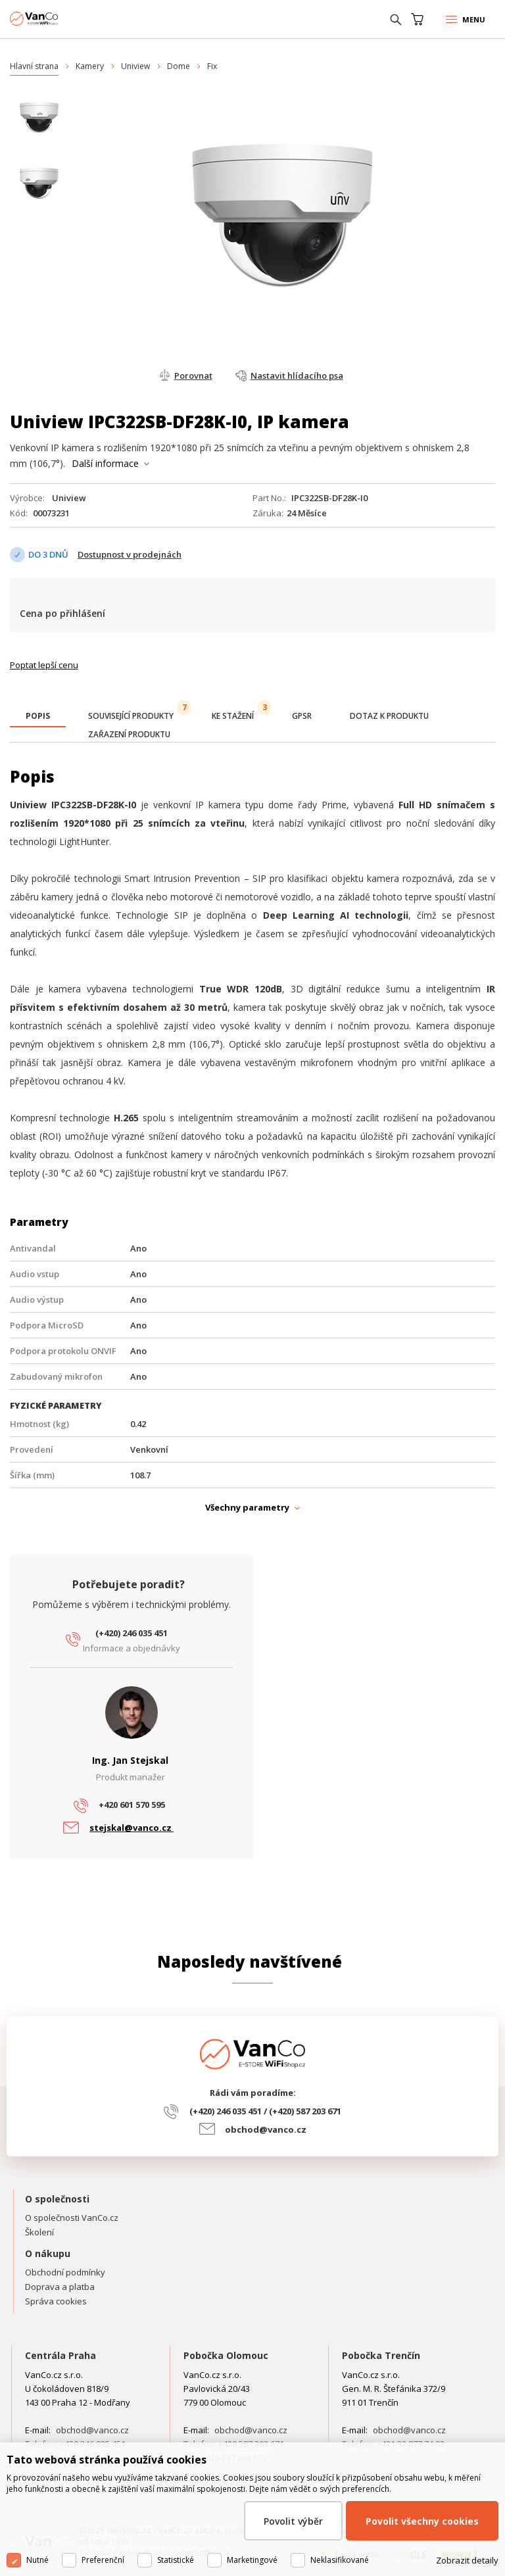 Image resolution: width=505 pixels, height=2576 pixels. What do you see at coordinates (60, 2355) in the screenshot?
I see `Centrála Praha` at bounding box center [60, 2355].